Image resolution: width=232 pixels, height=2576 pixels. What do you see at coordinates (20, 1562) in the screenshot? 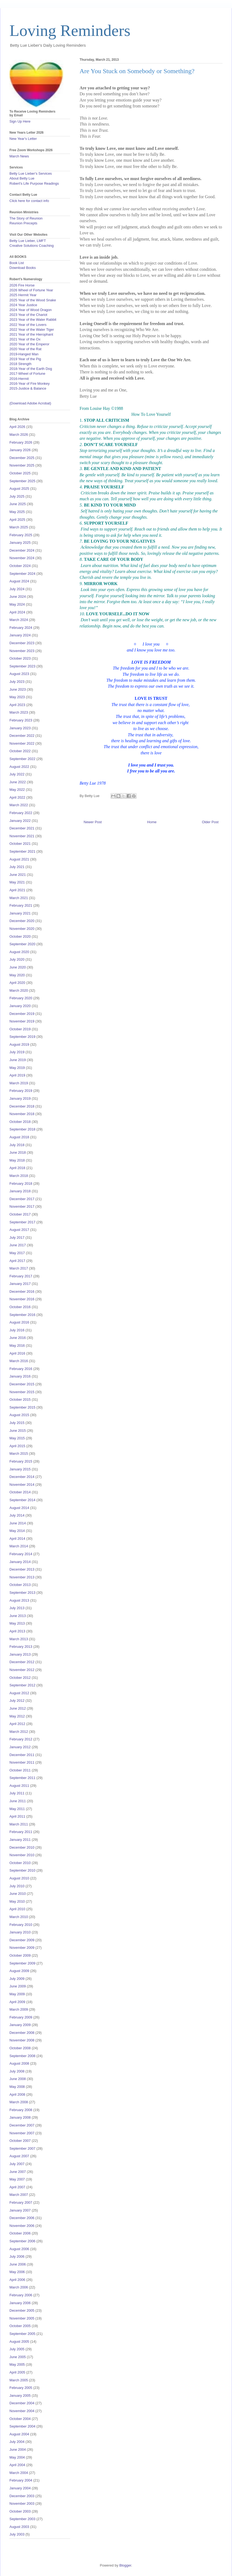
I see `January 2014` at bounding box center [20, 1562].